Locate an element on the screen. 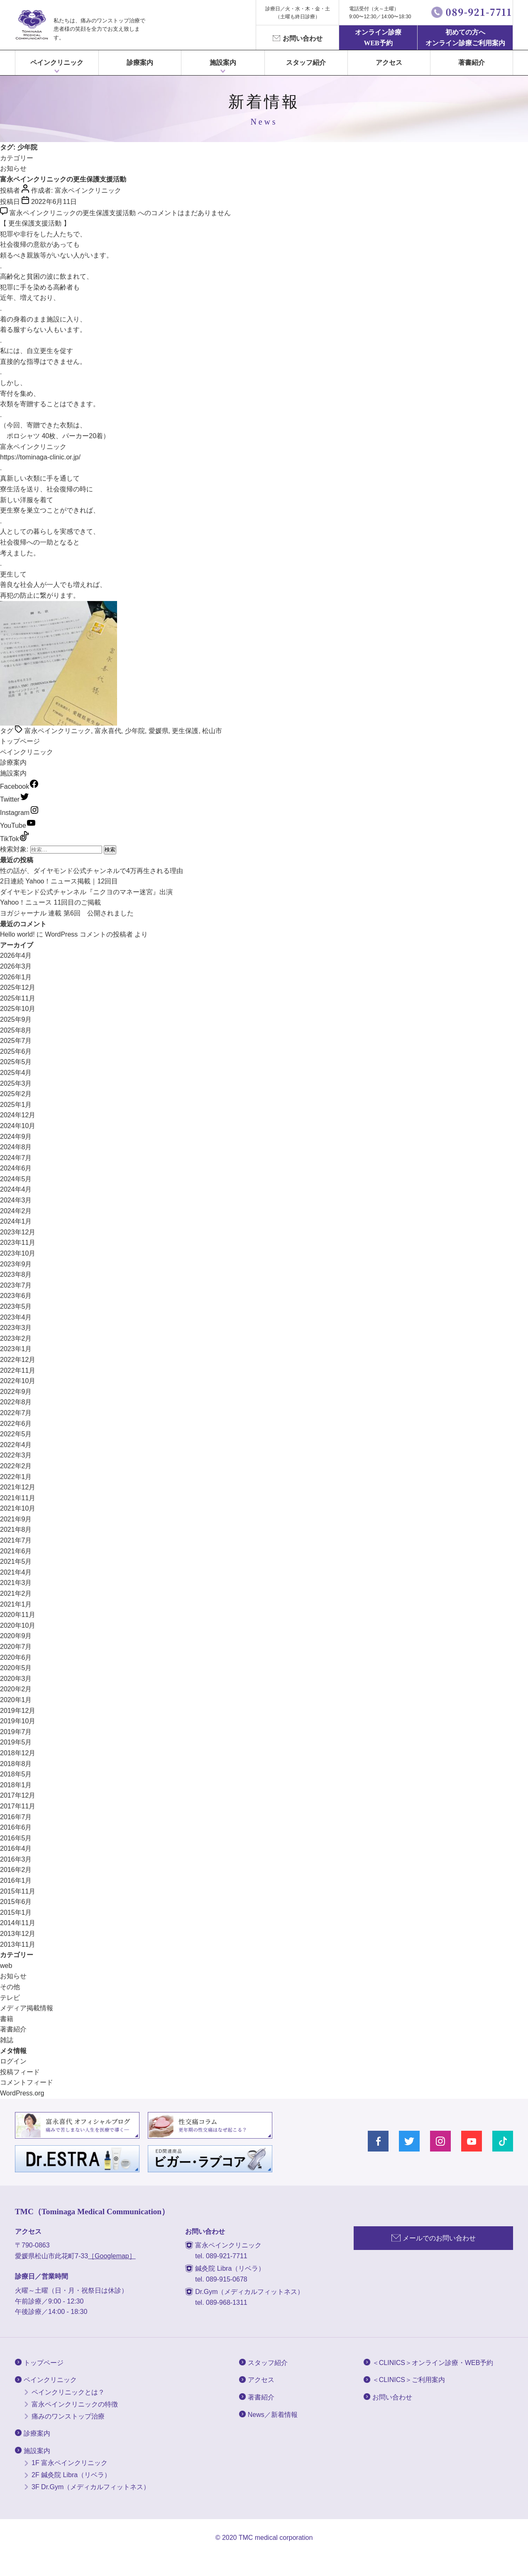 The height and width of the screenshot is (2576, 528). 更生保護 is located at coordinates (185, 730).